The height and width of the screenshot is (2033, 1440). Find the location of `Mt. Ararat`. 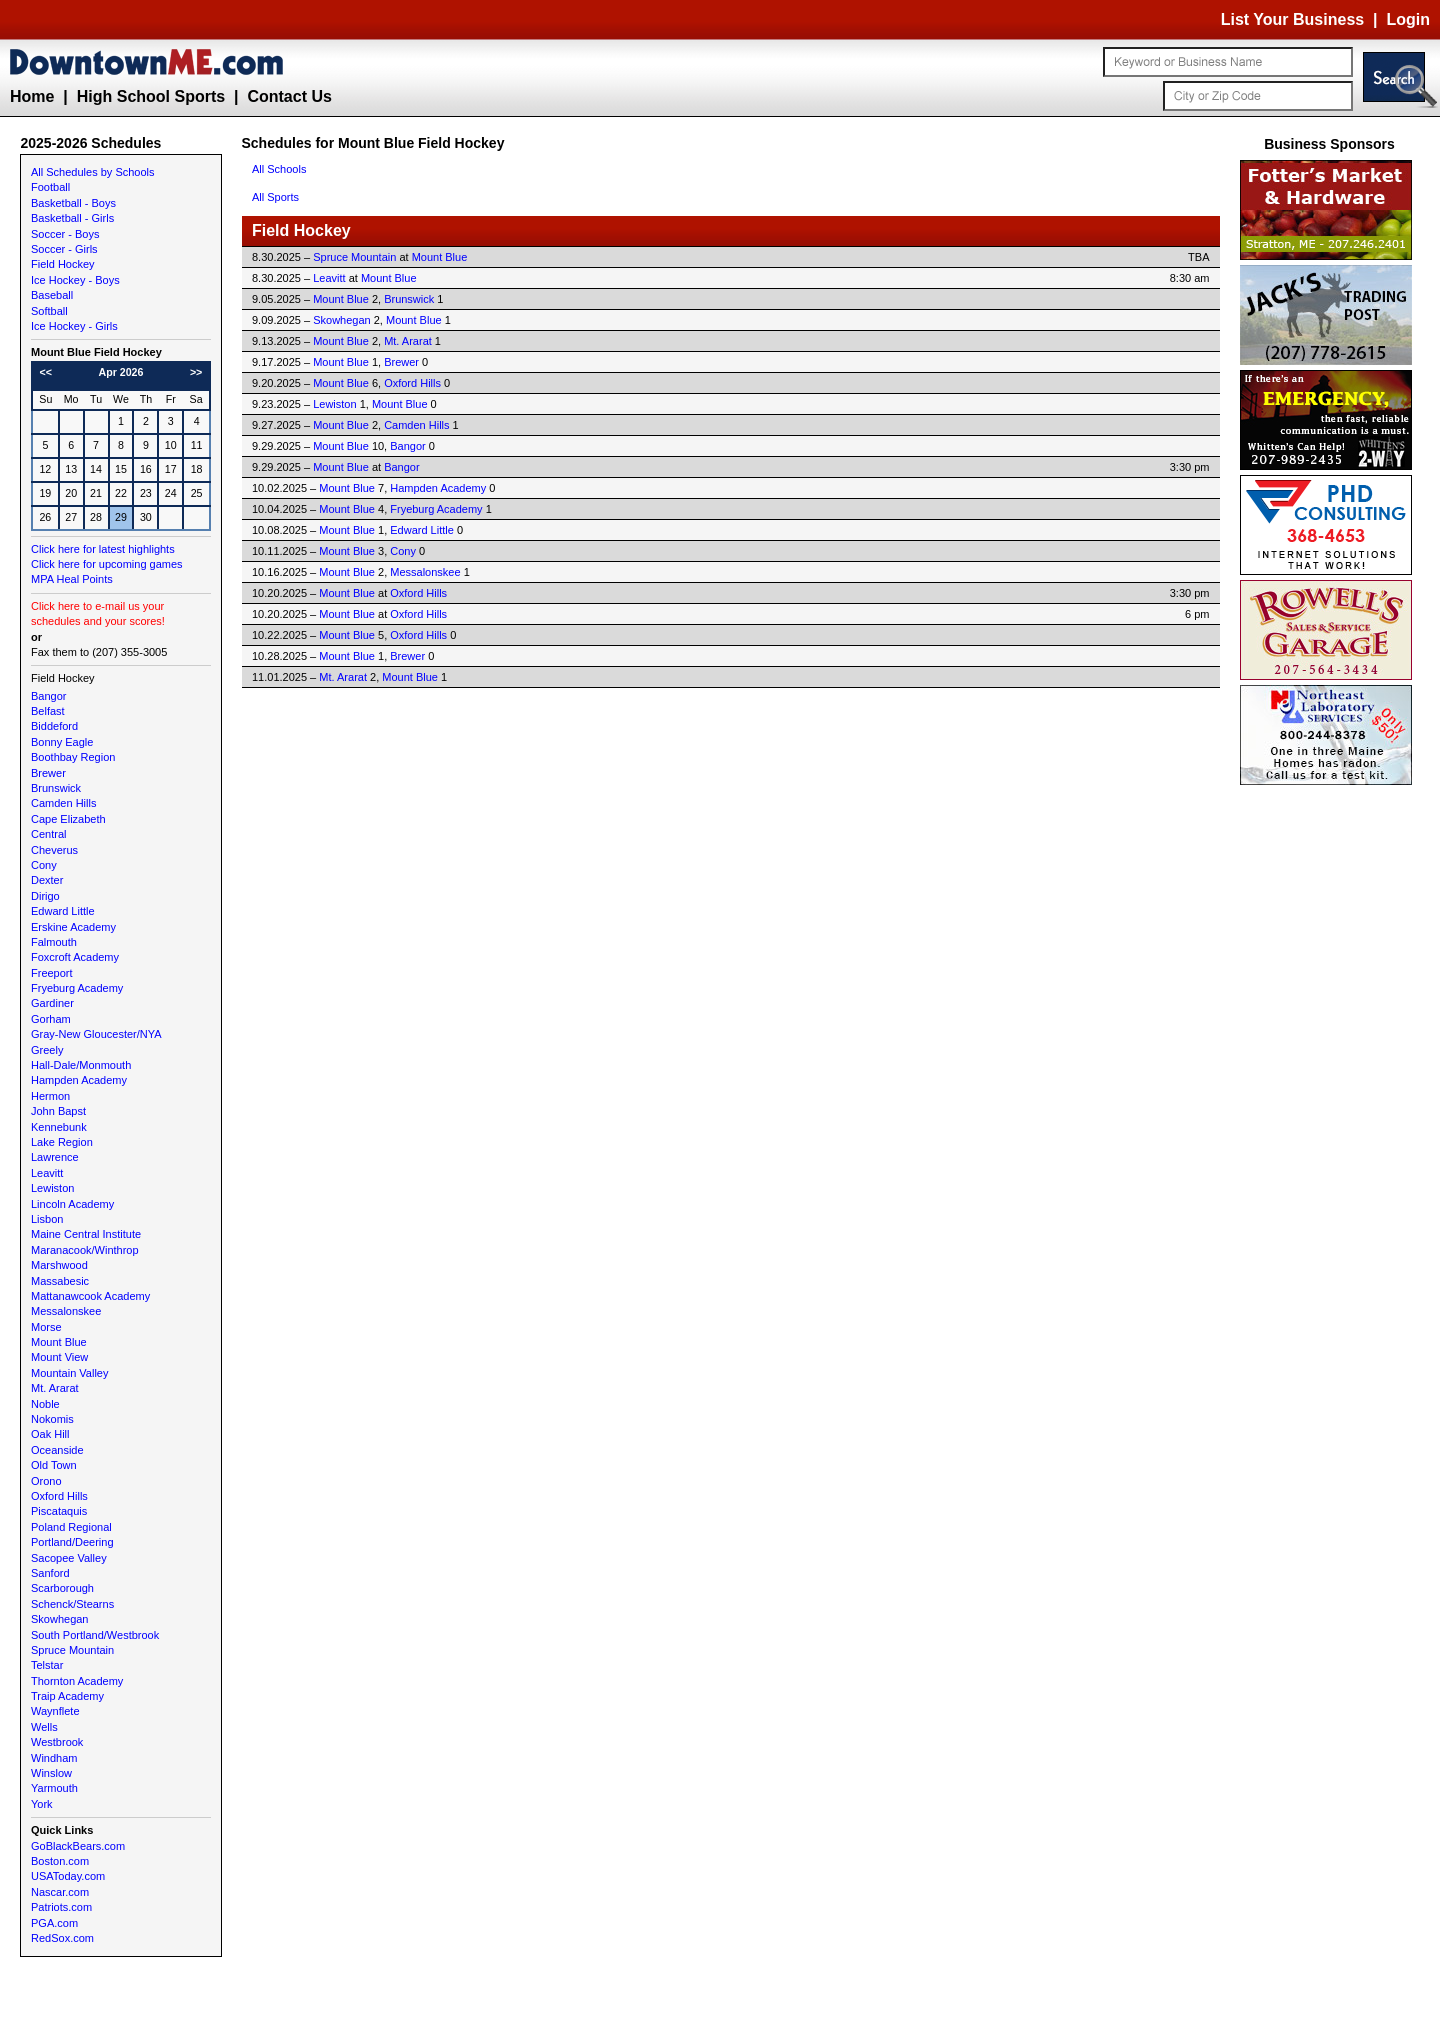

Mt. Ararat is located at coordinates (55, 1388).